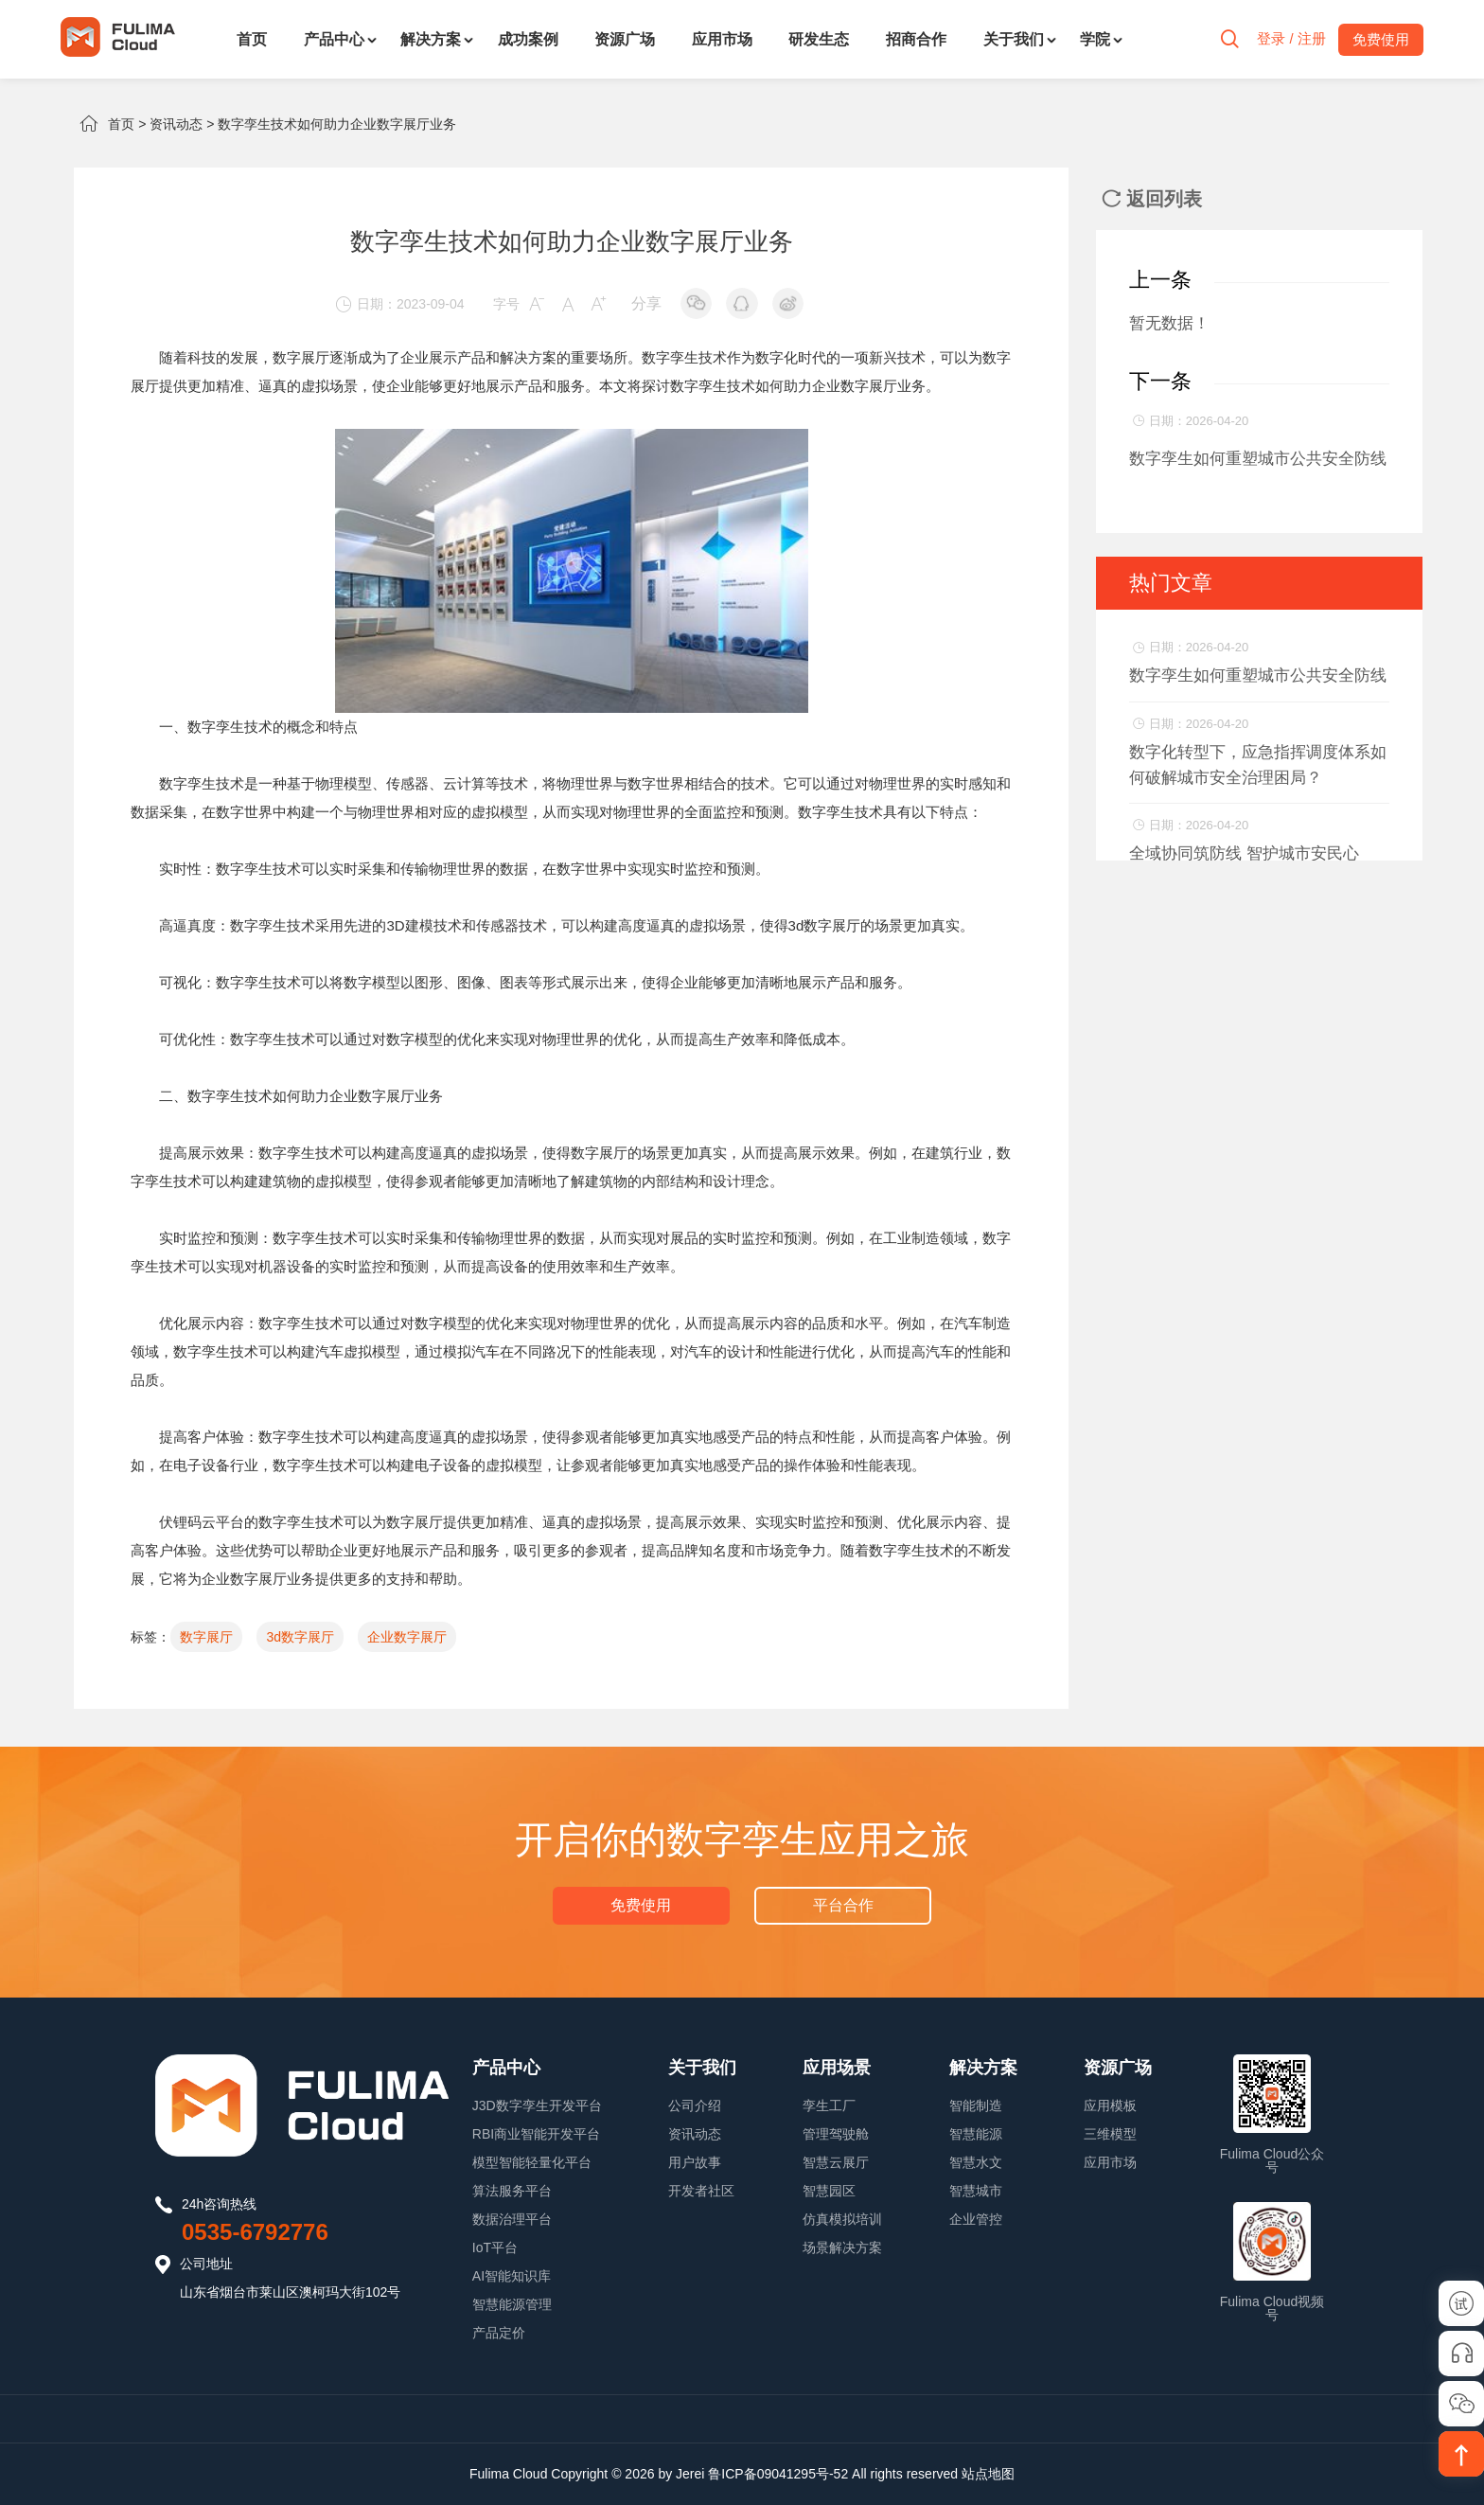  What do you see at coordinates (842, 2247) in the screenshot?
I see `场景解决方案` at bounding box center [842, 2247].